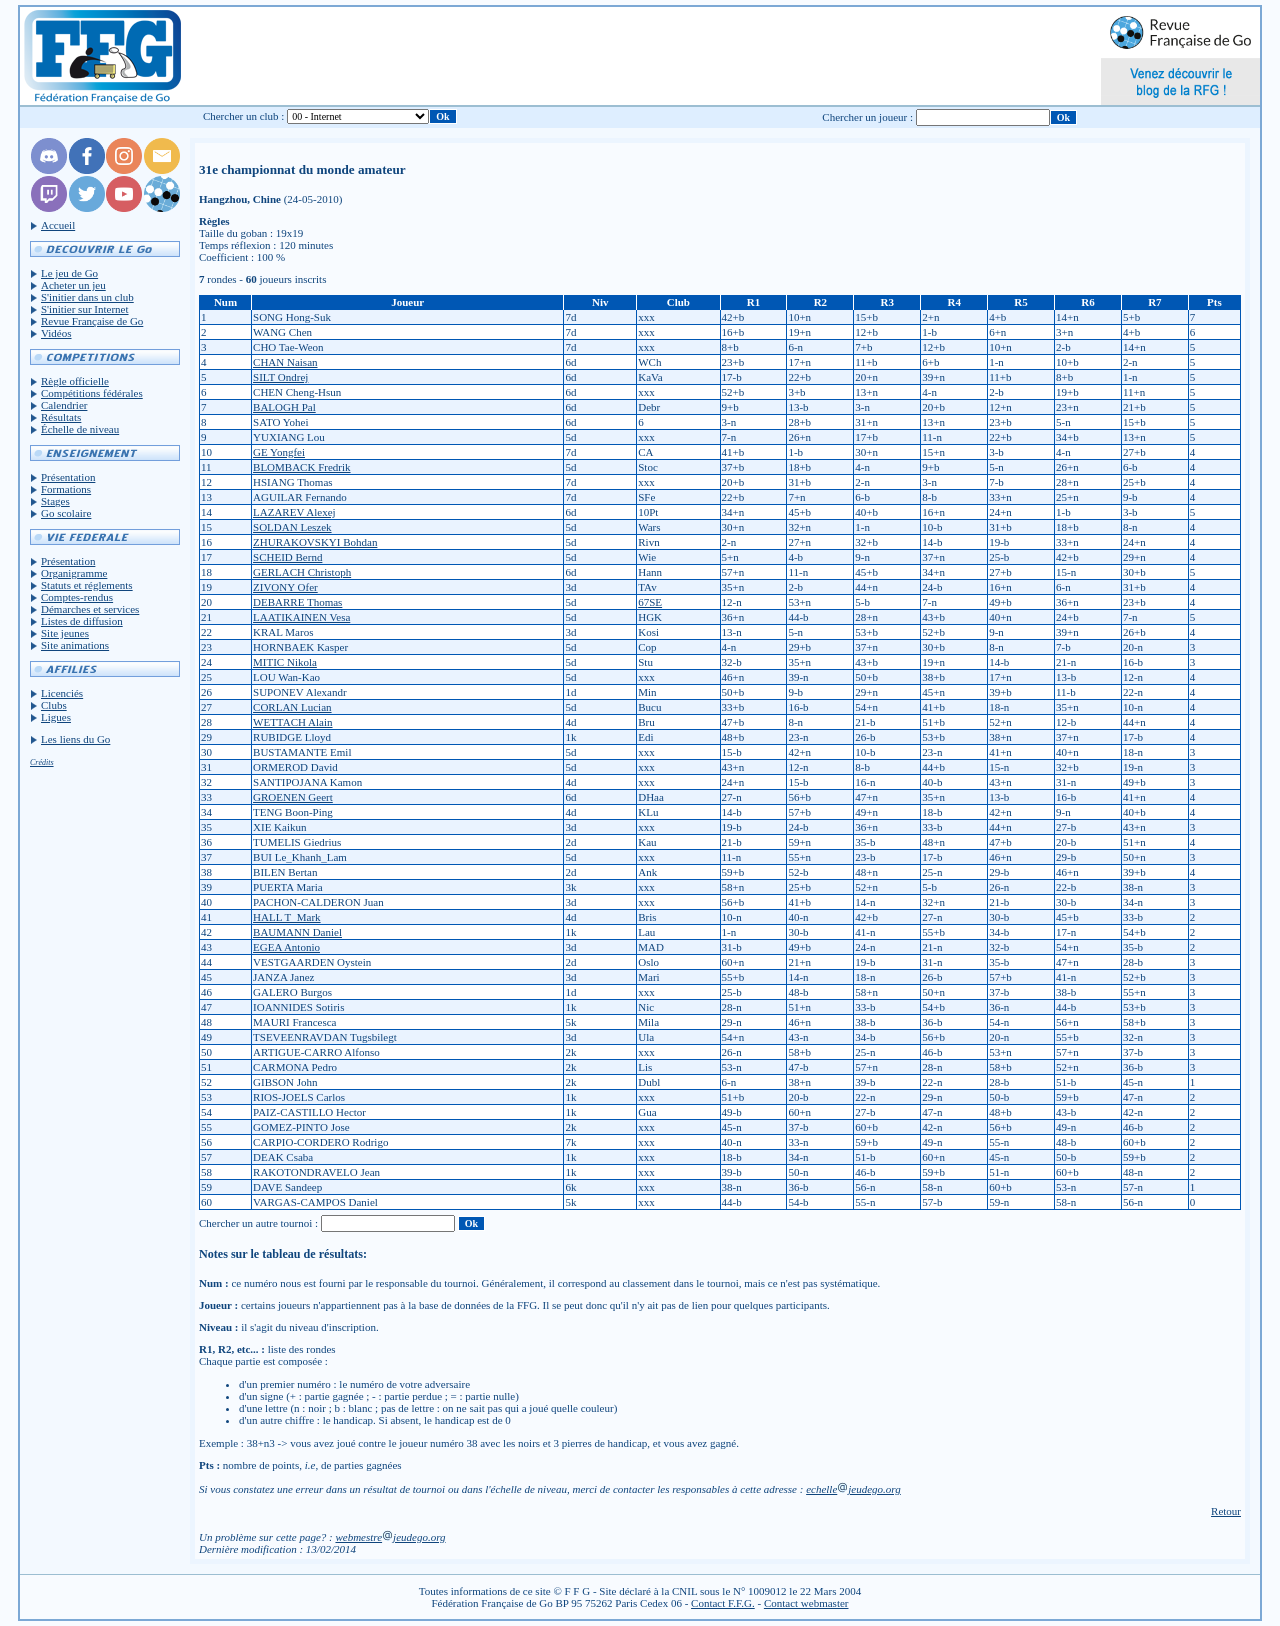 The height and width of the screenshot is (1626, 1280). I want to click on Accueil, so click(58, 225).